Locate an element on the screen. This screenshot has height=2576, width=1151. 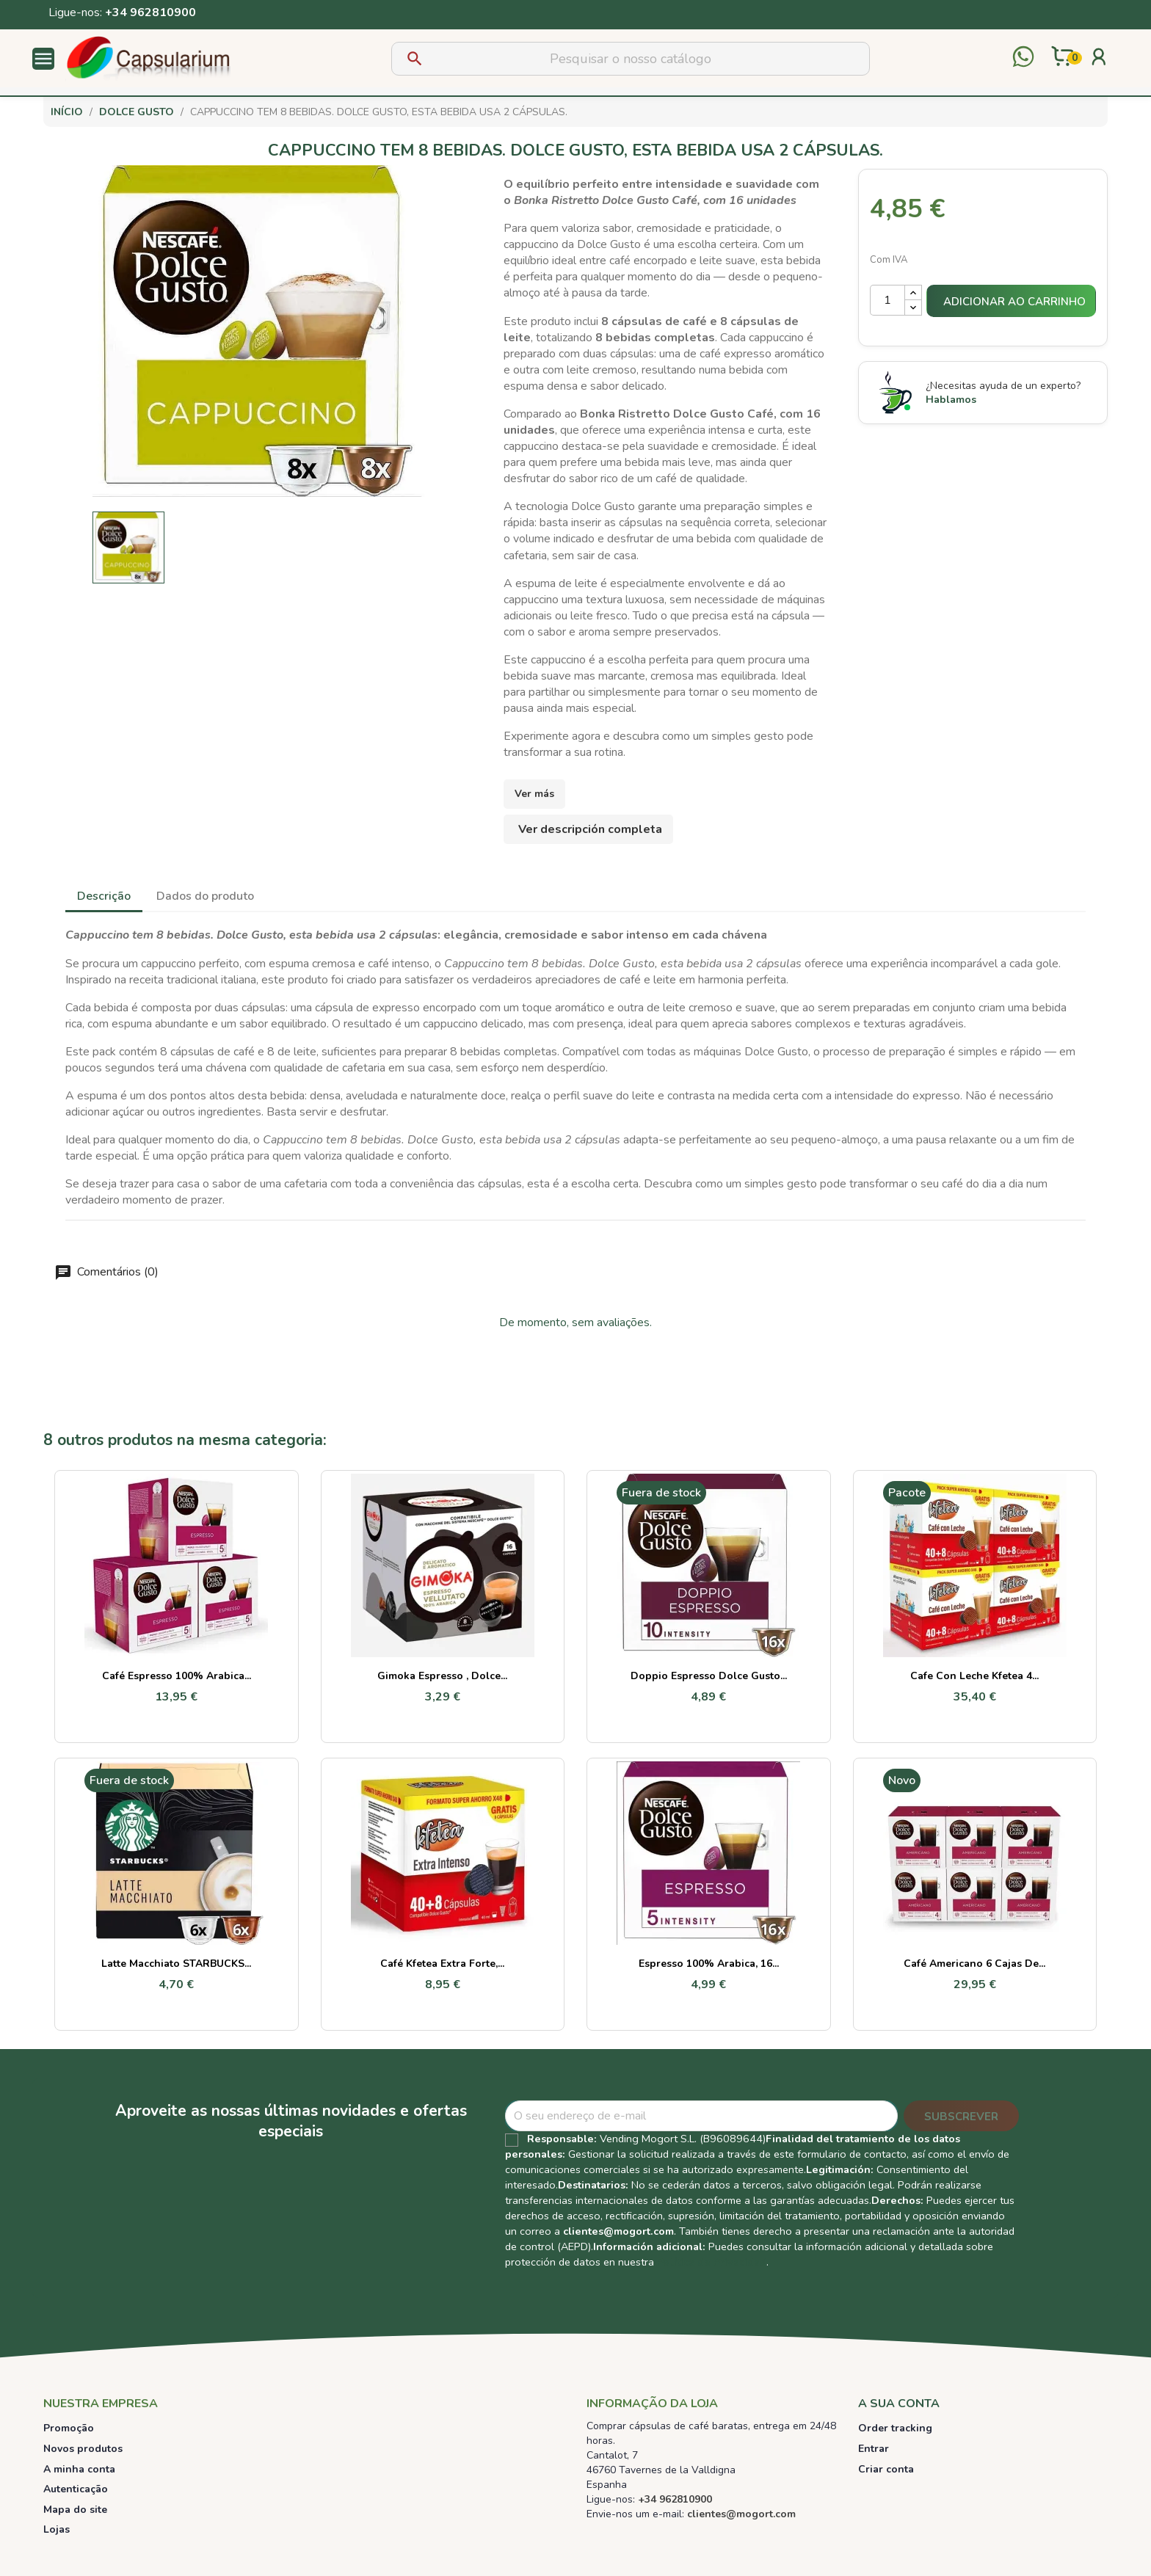
Entrar is located at coordinates (873, 2449).